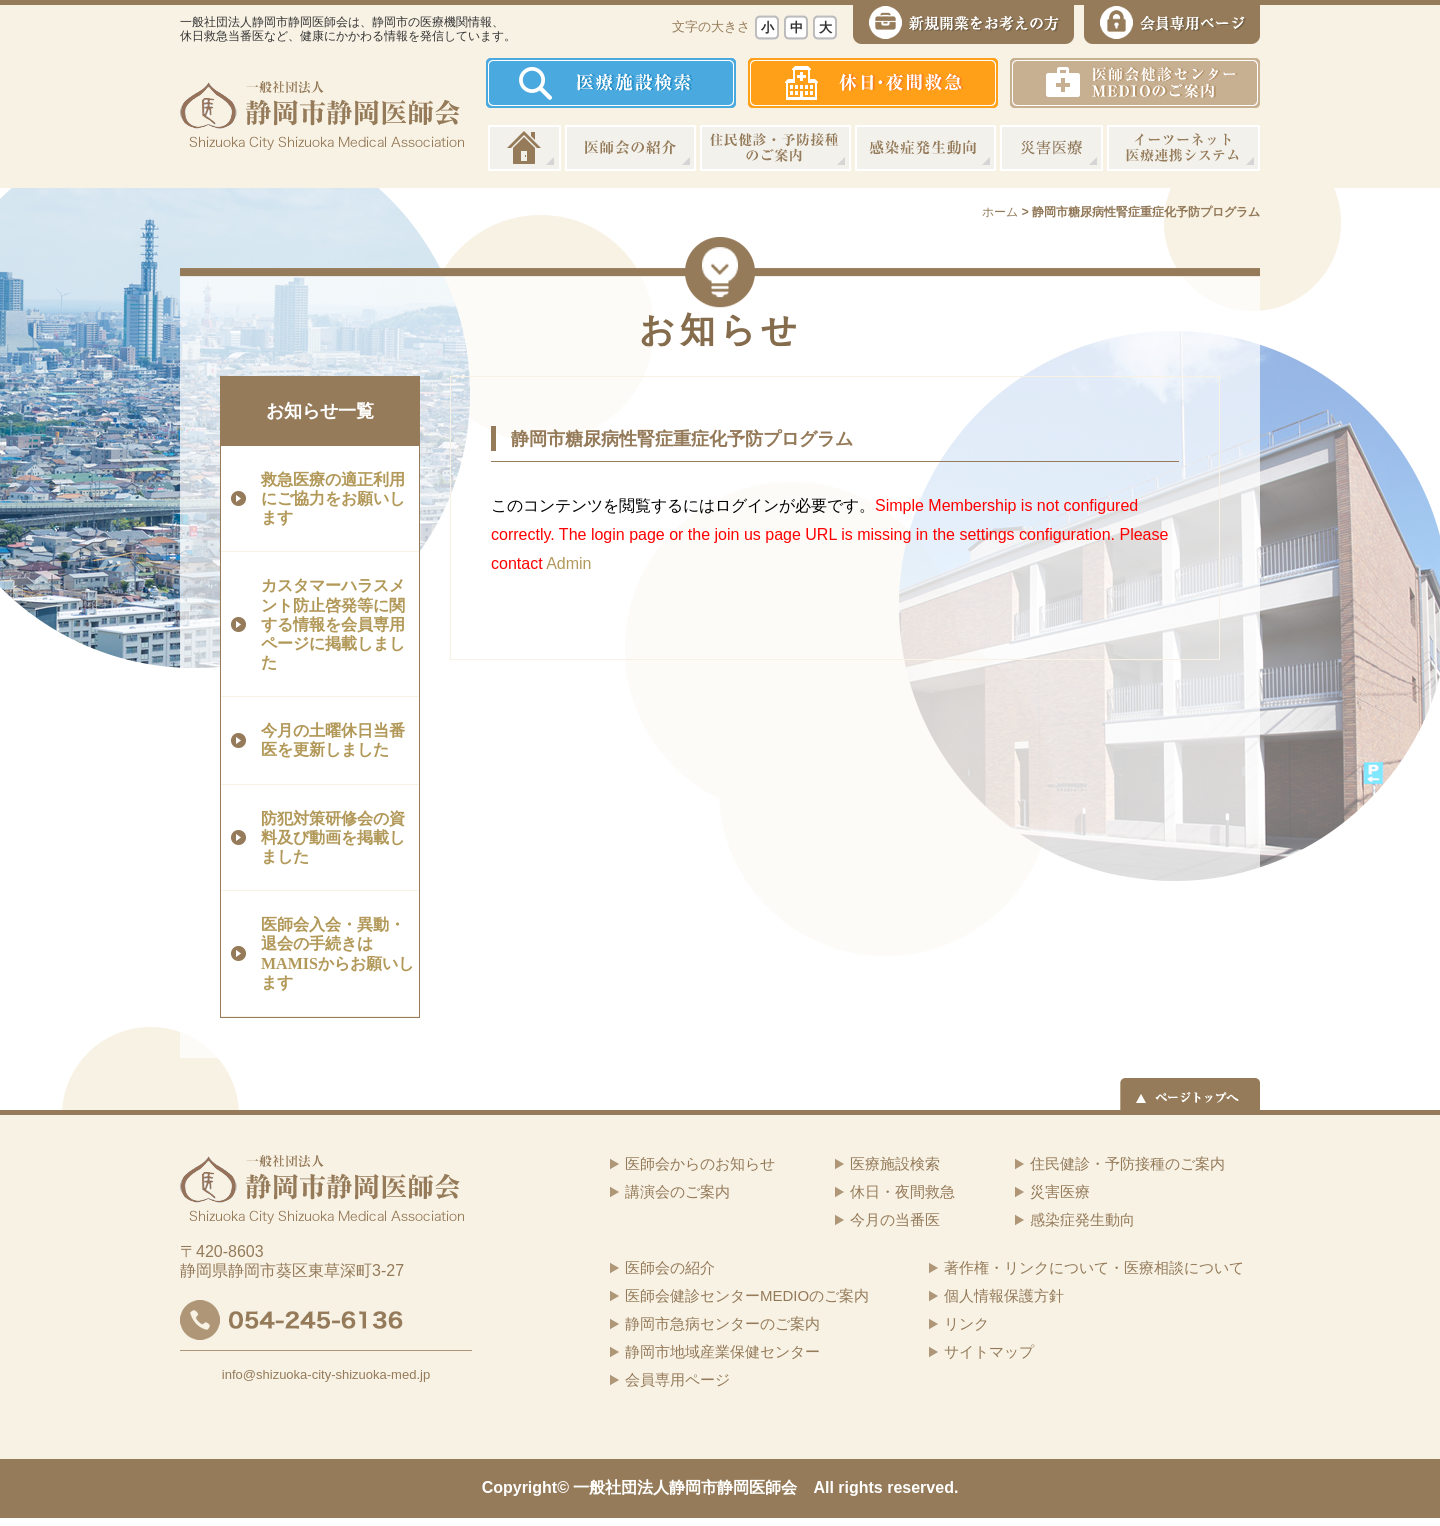 The image size is (1440, 1526). Describe the element at coordinates (1051, 148) in the screenshot. I see `災害医療` at that location.